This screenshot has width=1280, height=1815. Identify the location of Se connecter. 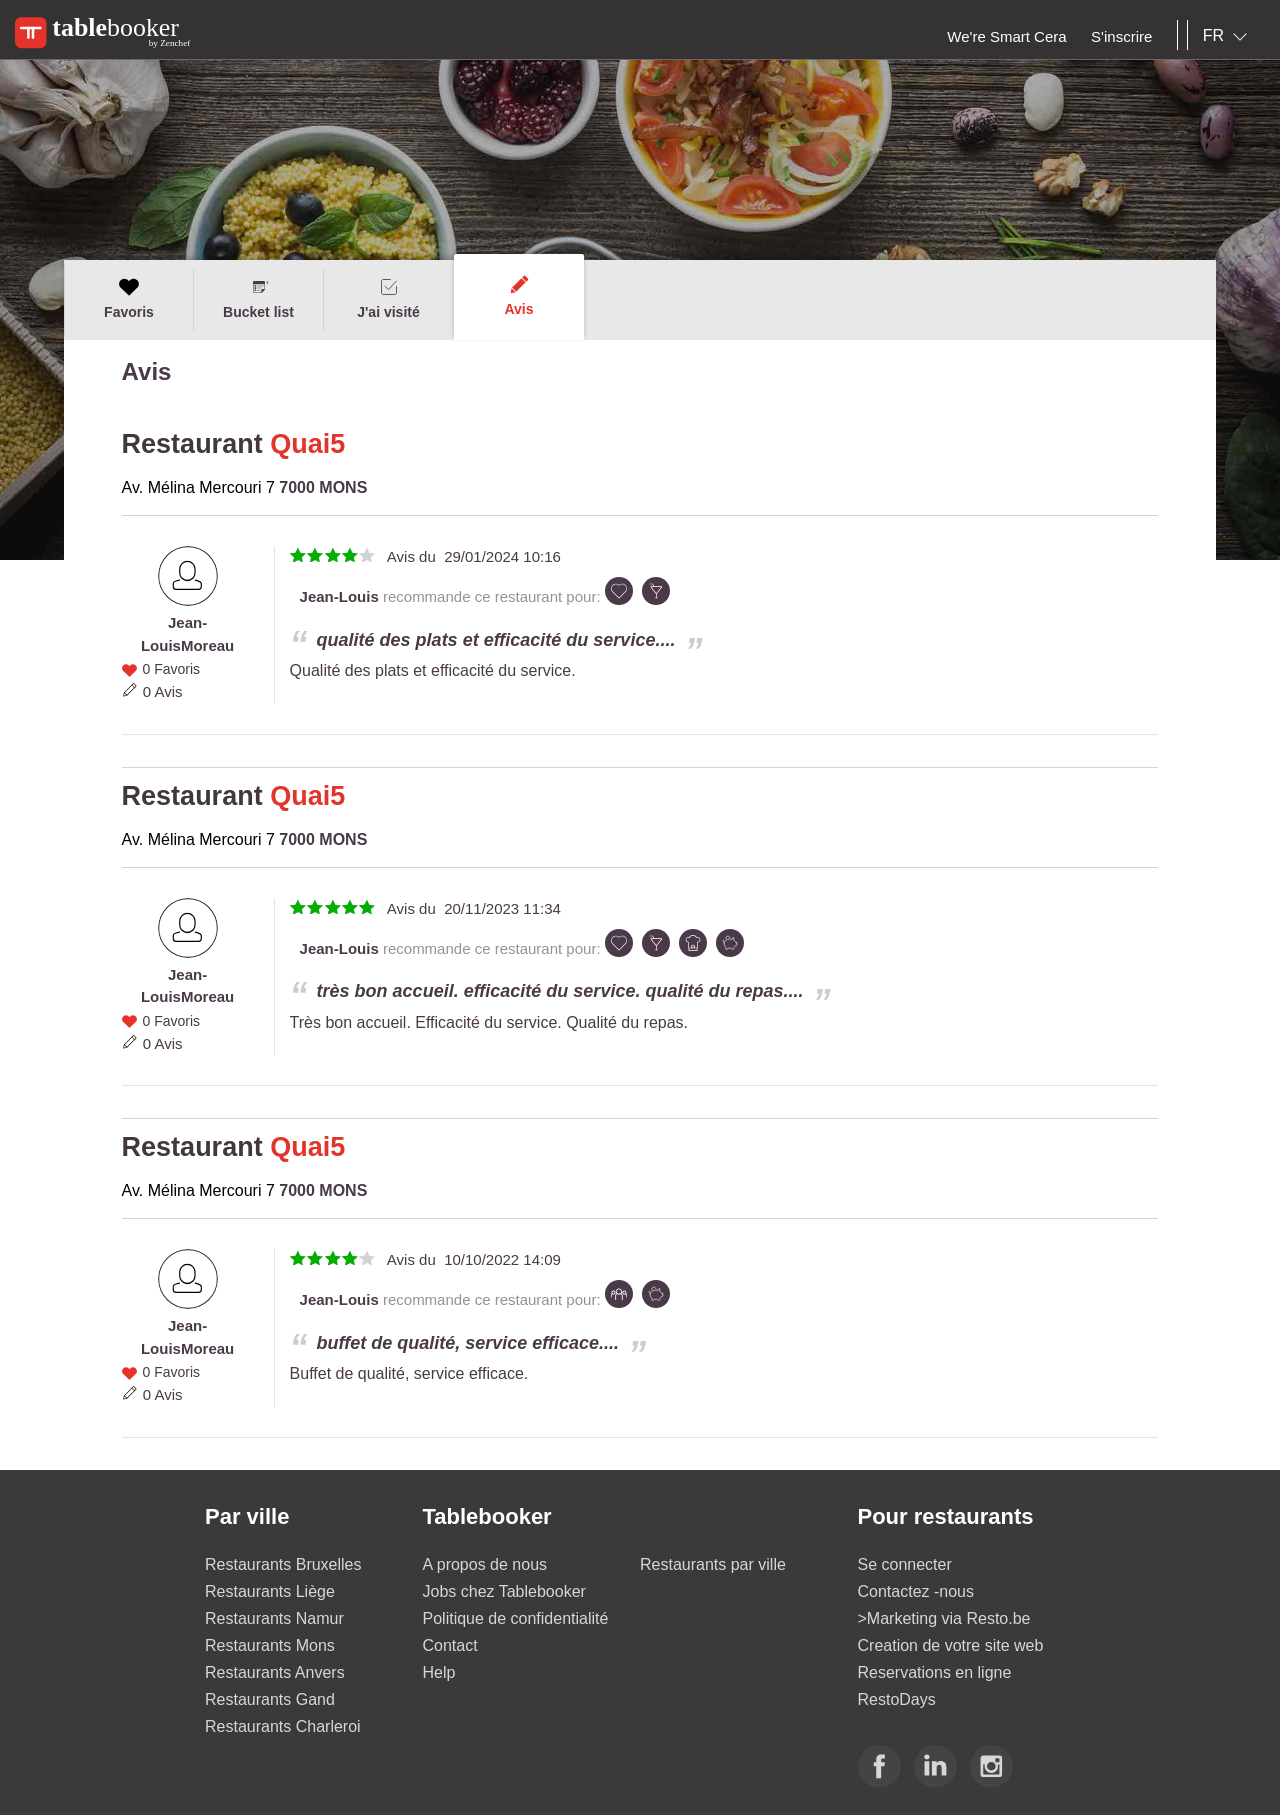
(905, 1564).